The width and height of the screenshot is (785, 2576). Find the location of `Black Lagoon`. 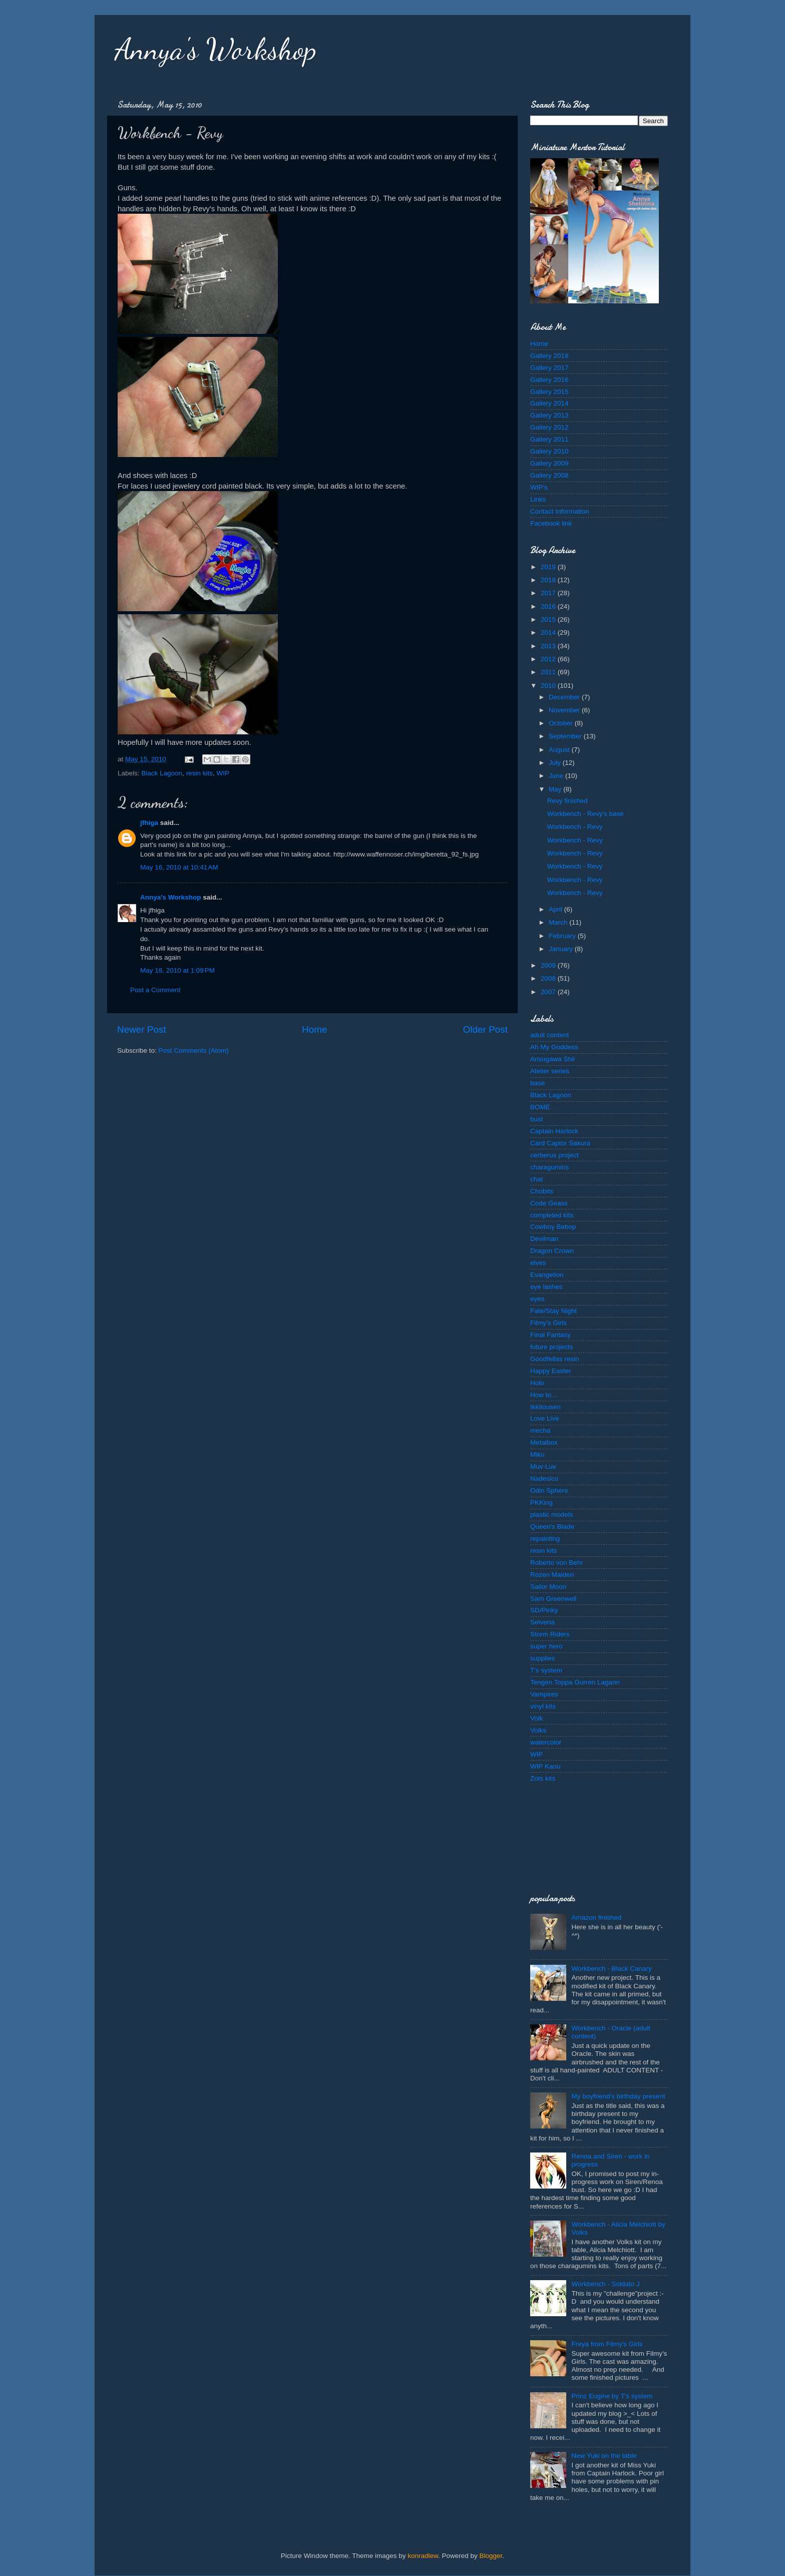

Black Lagoon is located at coordinates (161, 773).